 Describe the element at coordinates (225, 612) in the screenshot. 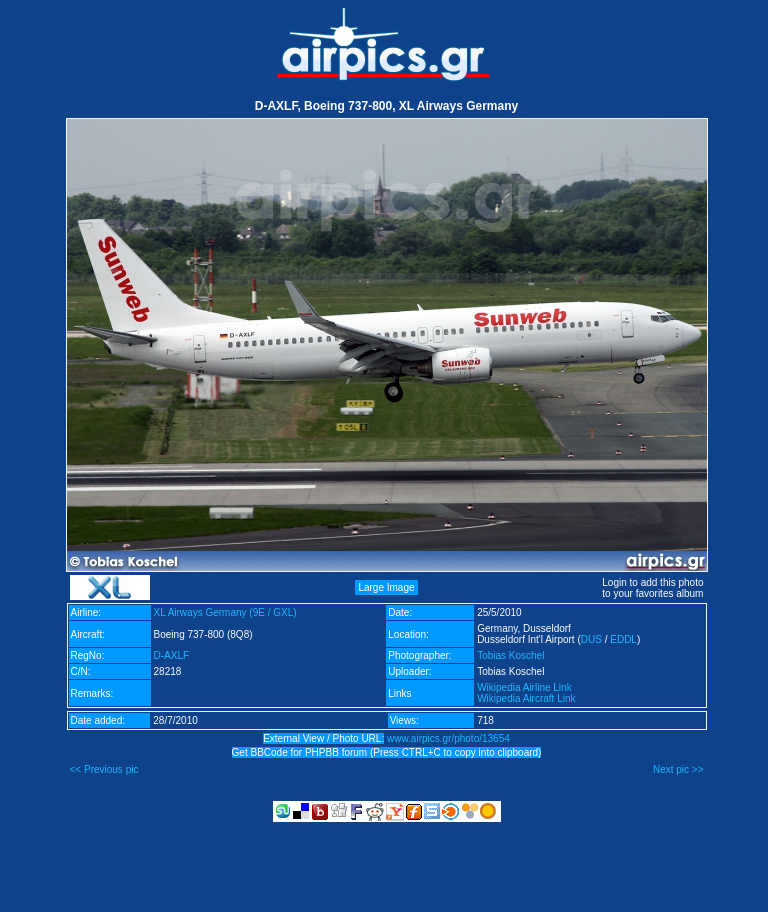

I see `XL Airways Germany (9E / GXL)` at that location.